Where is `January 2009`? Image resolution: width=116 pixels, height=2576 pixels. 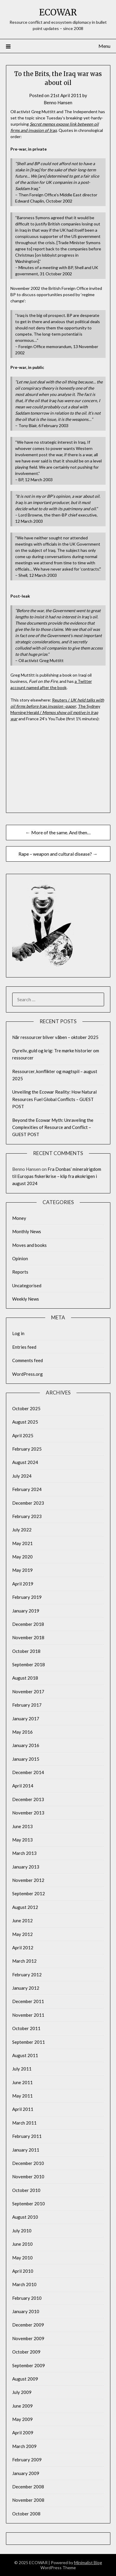
January 2009 is located at coordinates (25, 2473).